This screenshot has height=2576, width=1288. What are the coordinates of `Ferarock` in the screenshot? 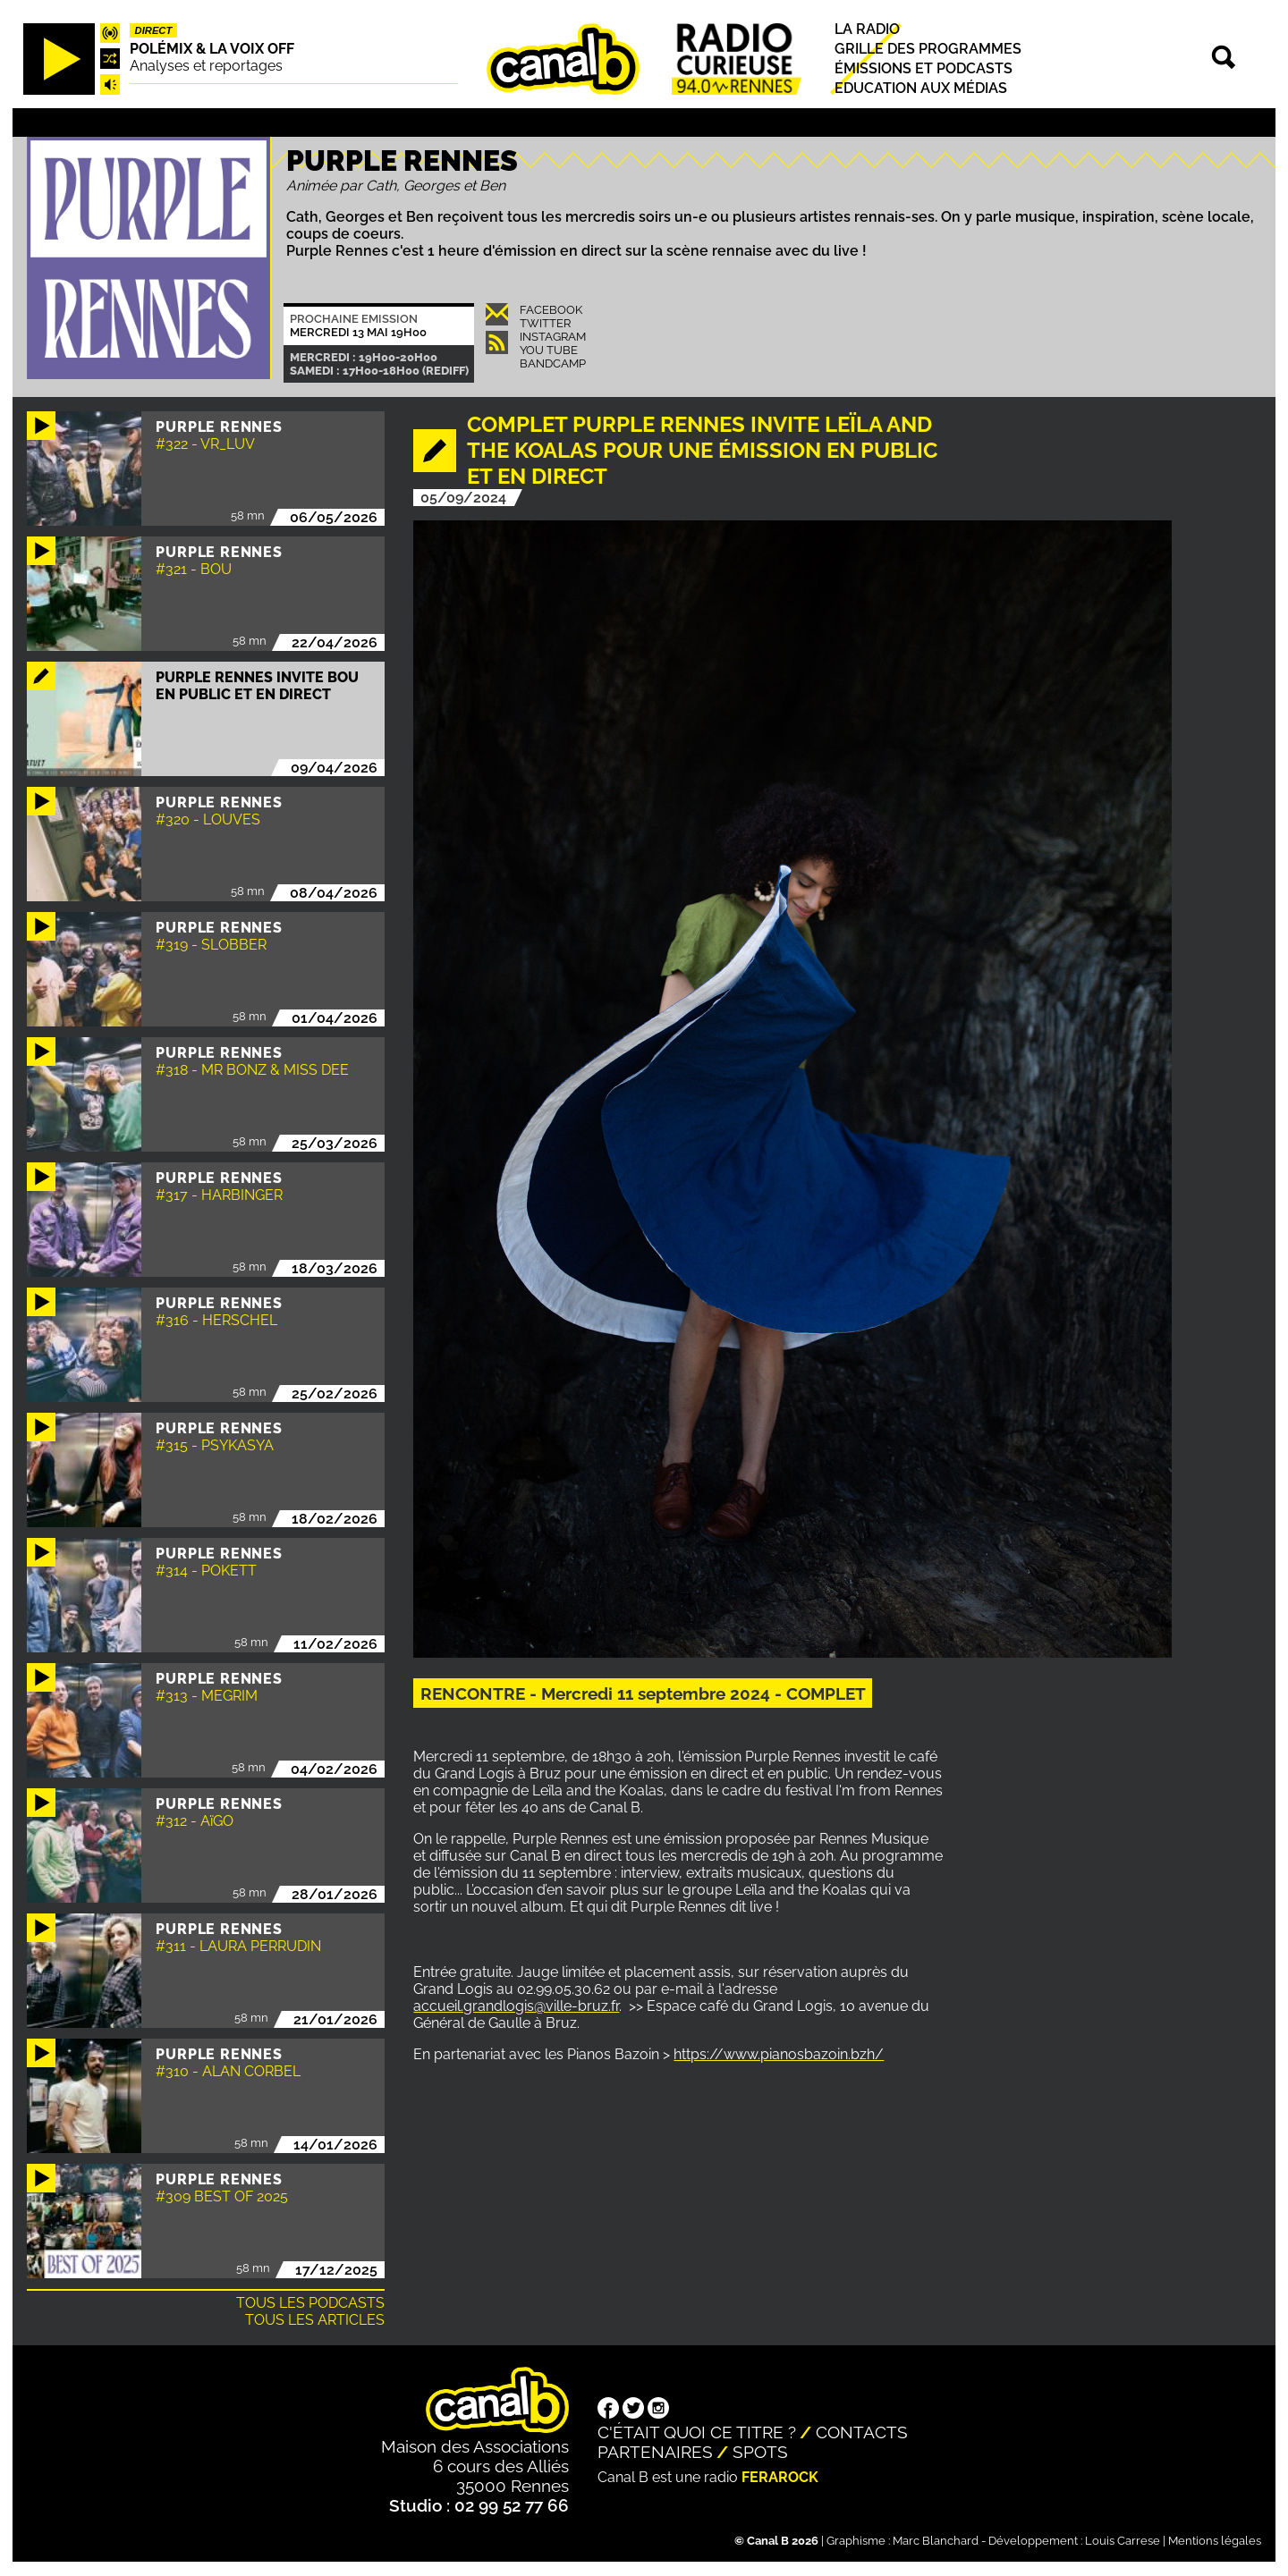 It's located at (779, 2477).